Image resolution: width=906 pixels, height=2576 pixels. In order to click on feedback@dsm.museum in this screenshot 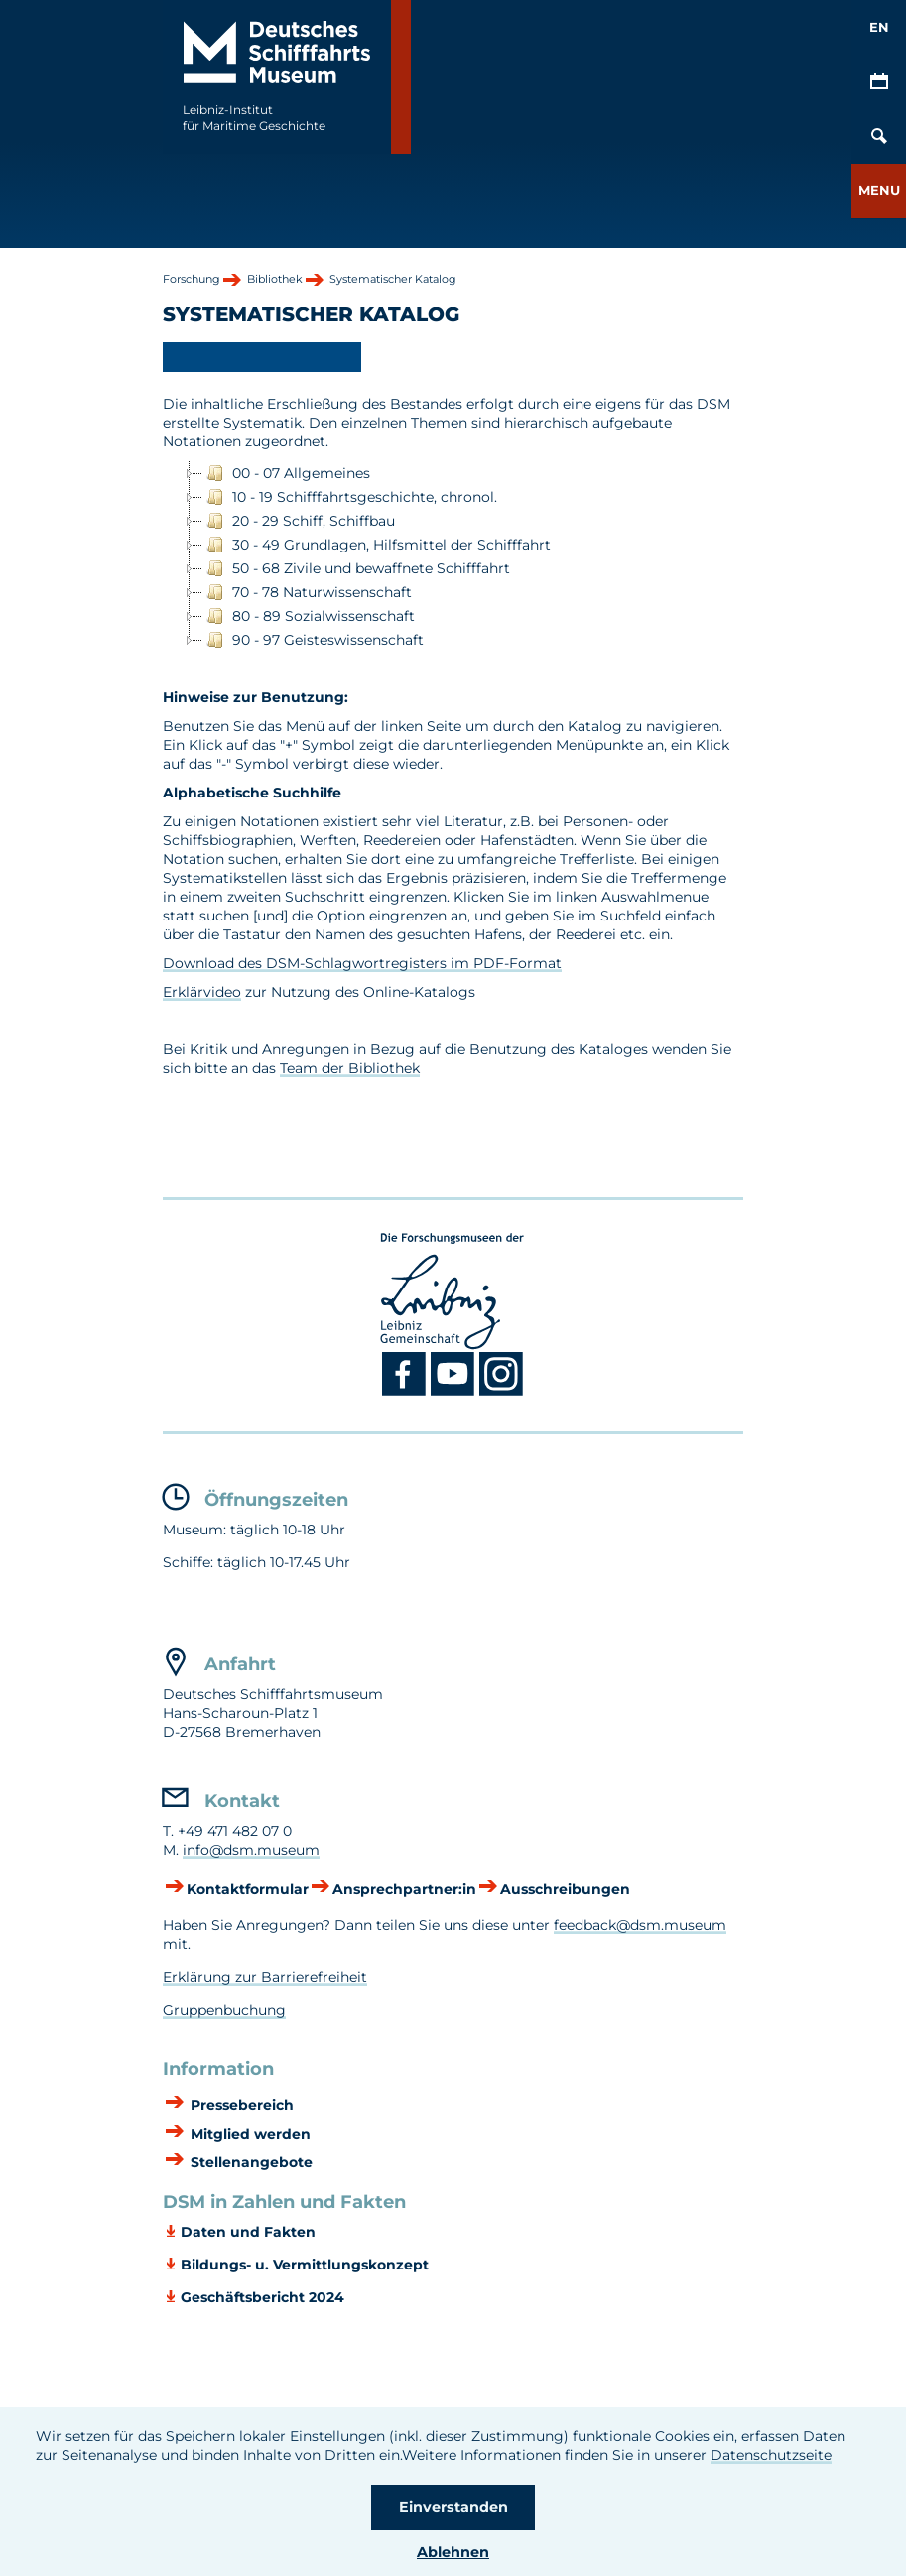, I will do `click(640, 1925)`.